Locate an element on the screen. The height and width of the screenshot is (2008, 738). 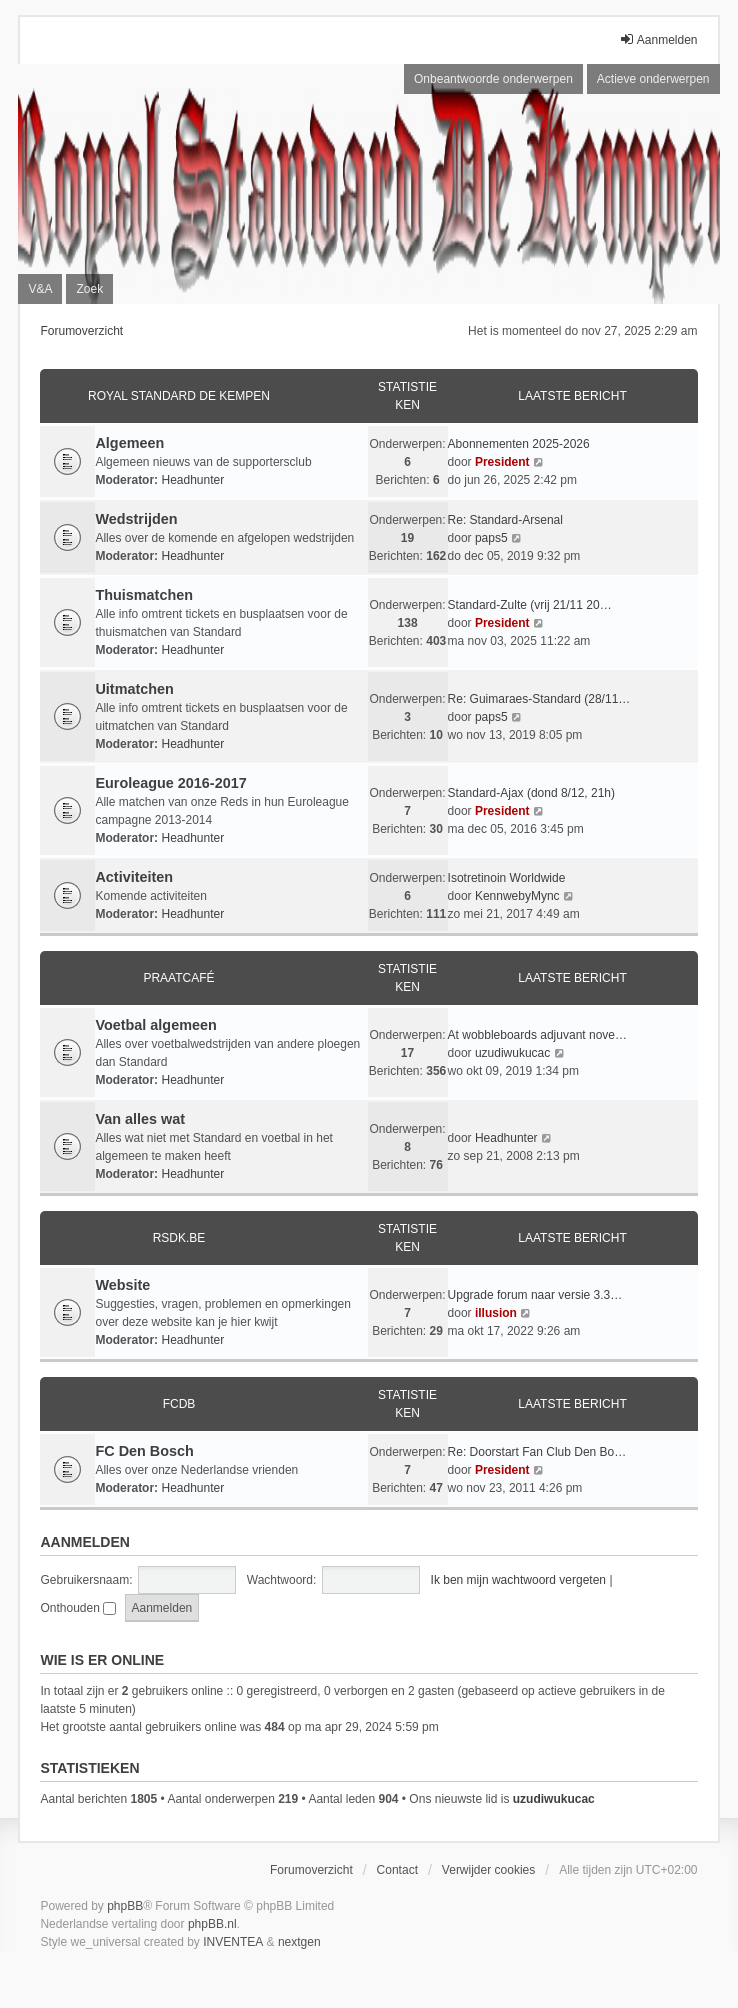
Headhunter is located at coordinates (192, 480).